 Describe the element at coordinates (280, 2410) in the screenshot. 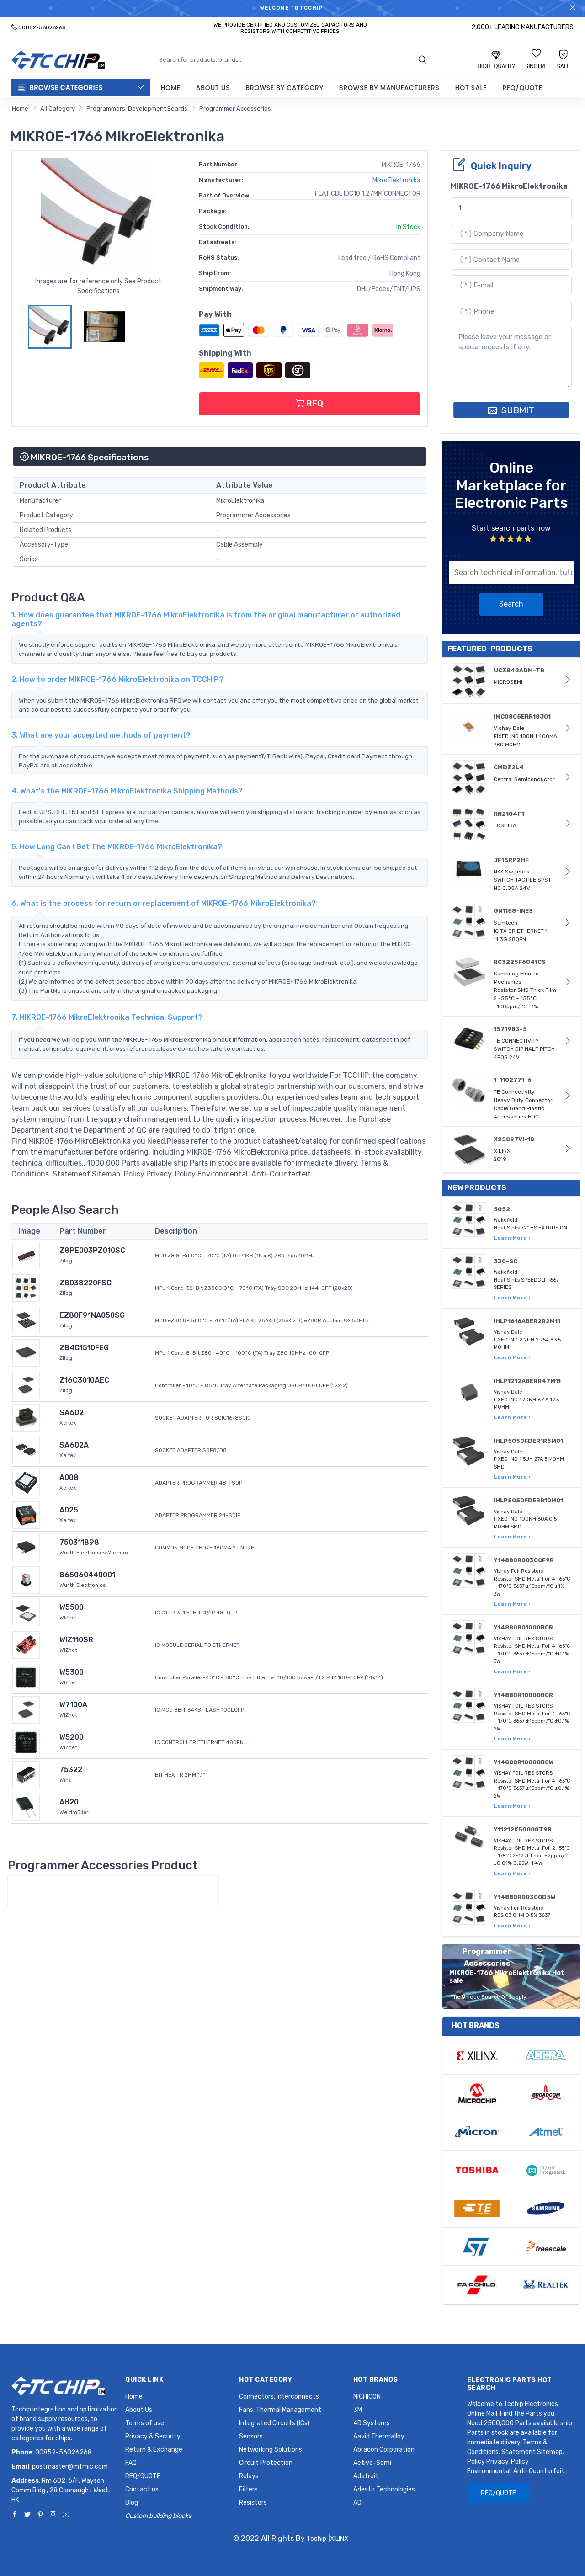

I see `Fans, Thermal Management` at that location.